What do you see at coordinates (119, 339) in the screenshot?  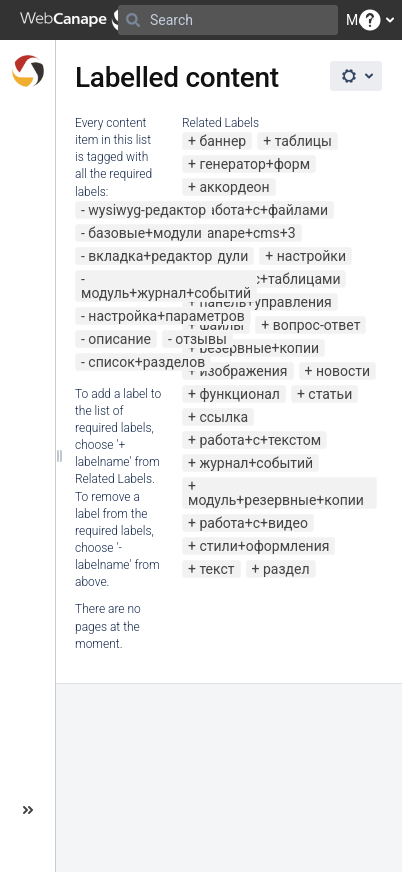 I see `описание` at bounding box center [119, 339].